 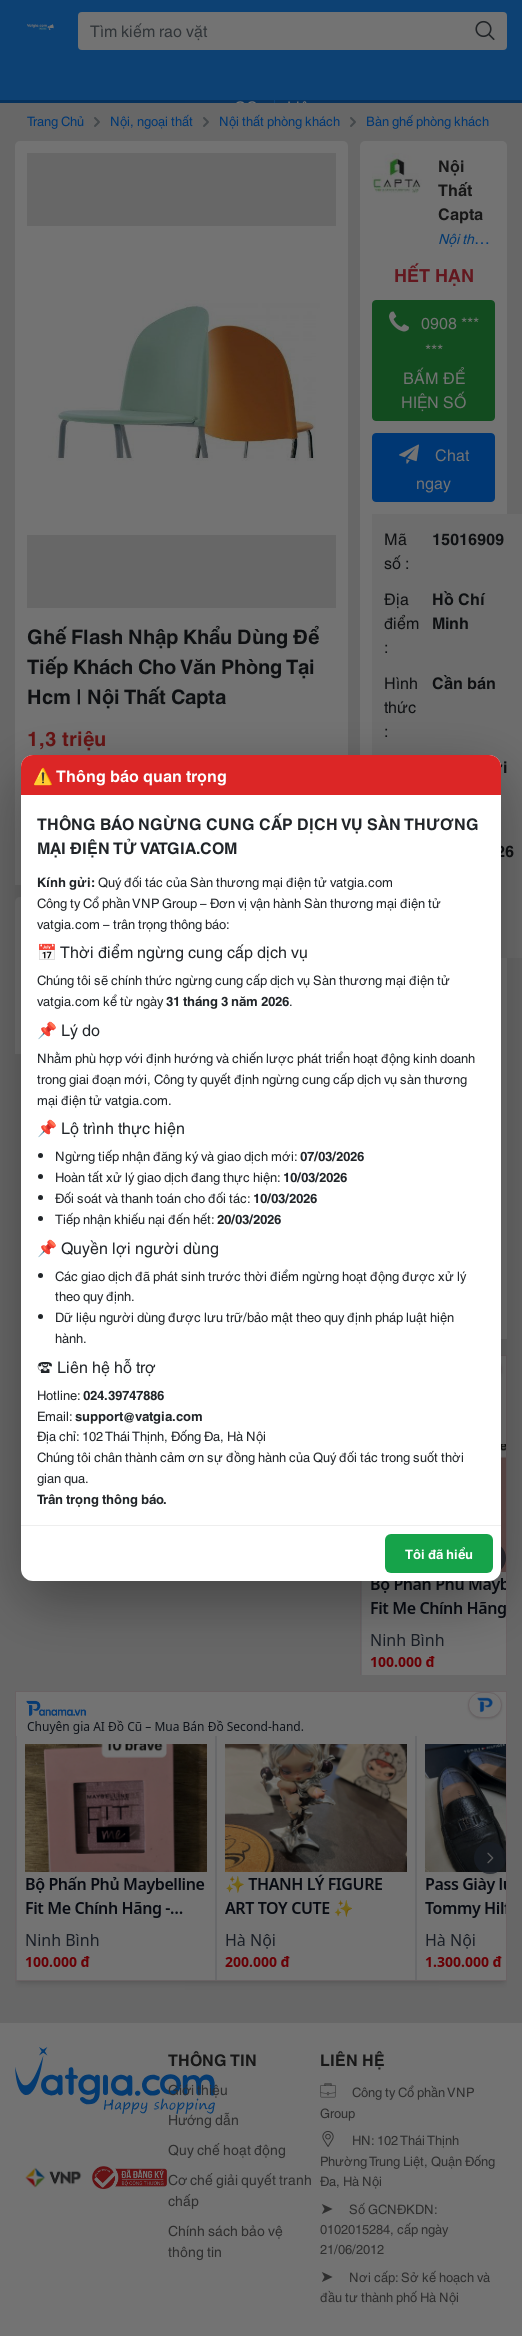 What do you see at coordinates (439, 1553) in the screenshot?
I see `Tôi đã hiểu` at bounding box center [439, 1553].